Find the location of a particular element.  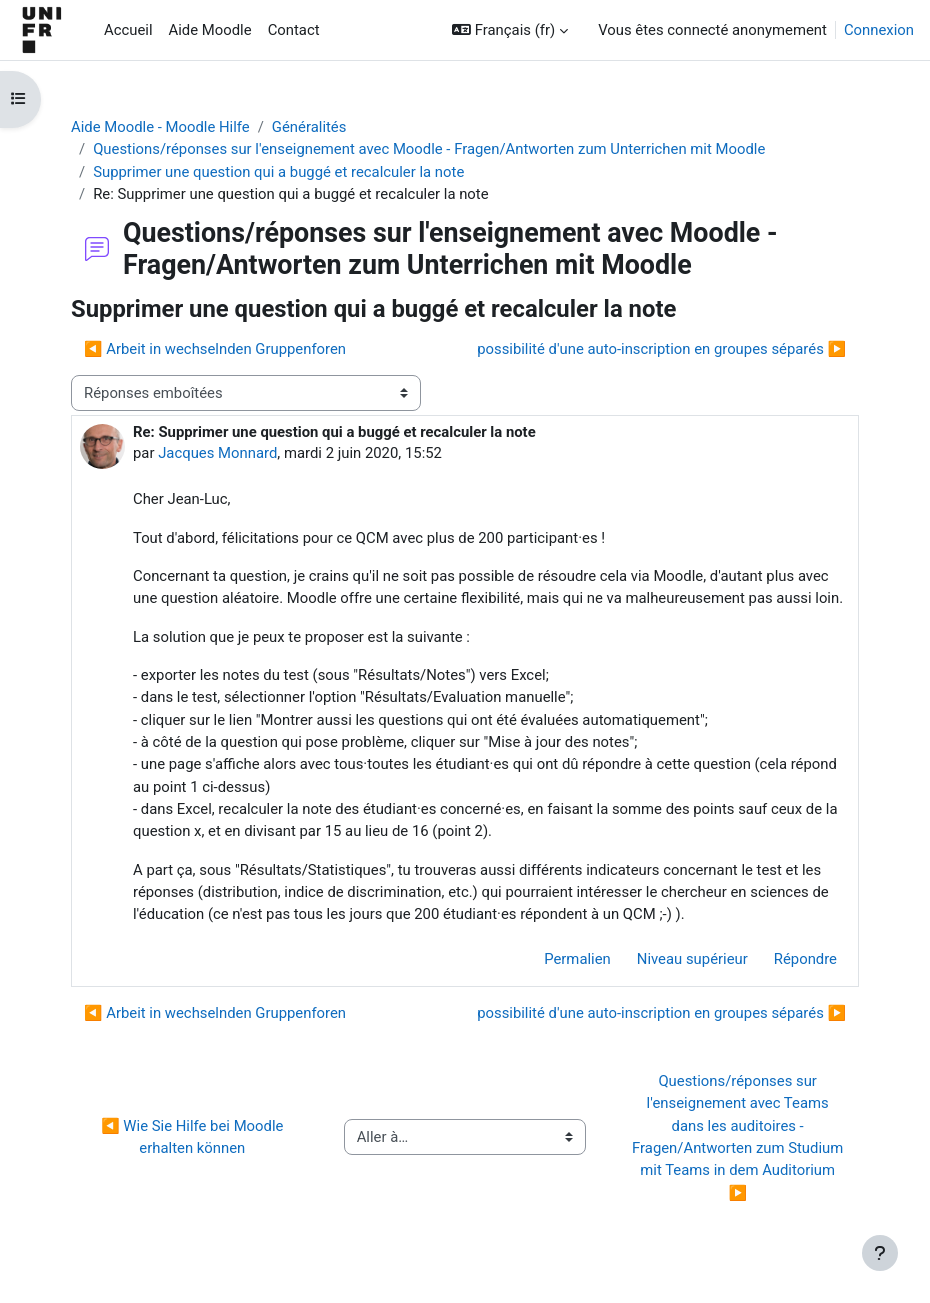

Aide Moodle - Moodle Hilfe is located at coordinates (160, 127).